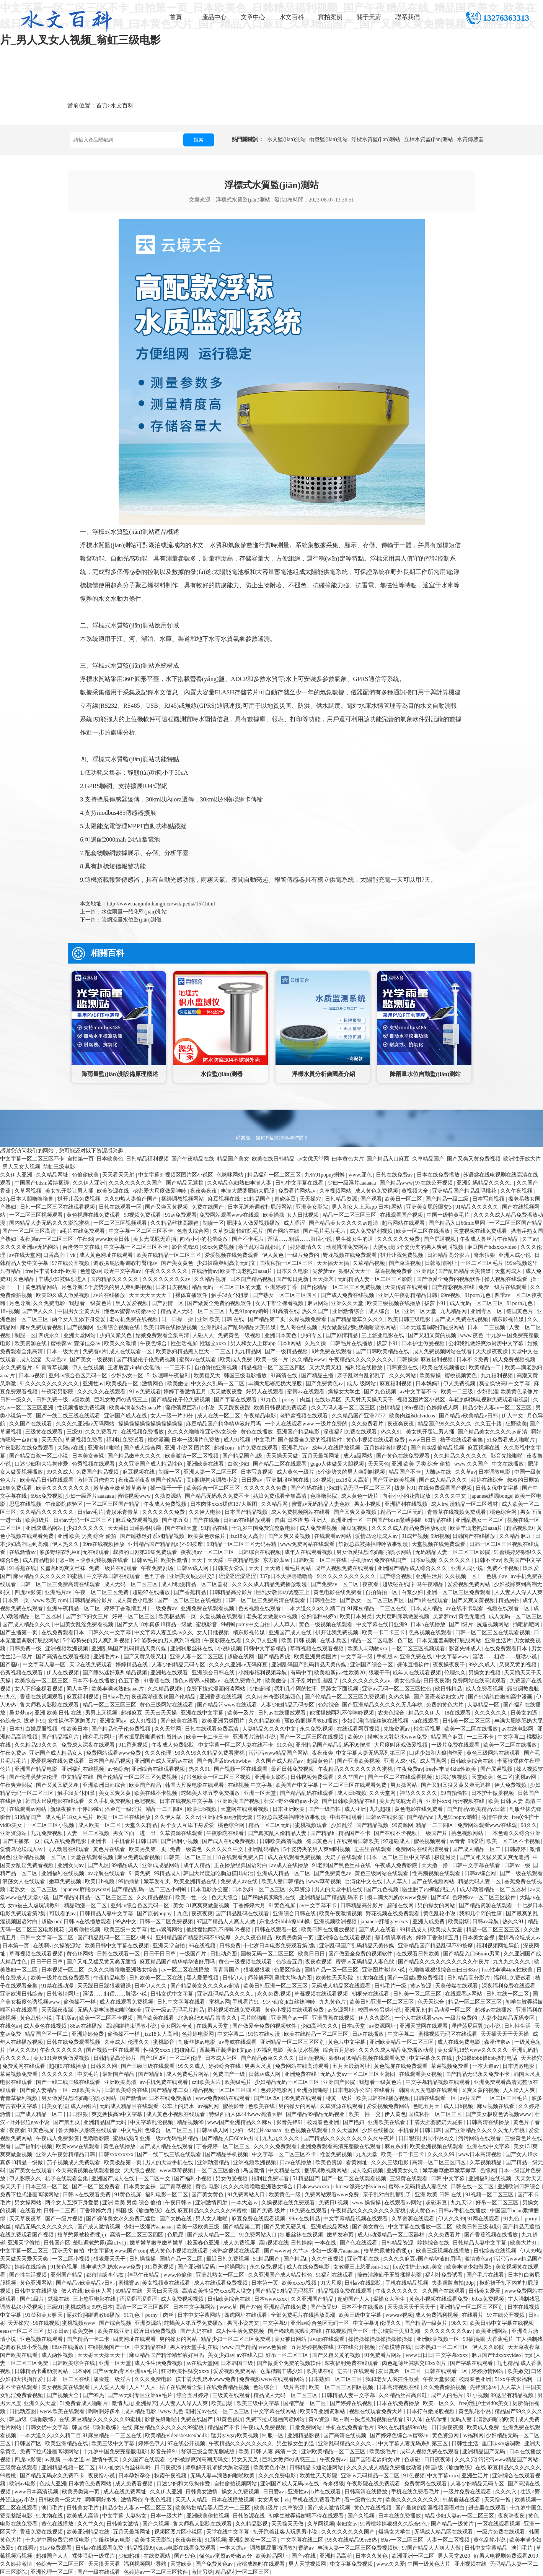 The width and height of the screenshot is (543, 2576). What do you see at coordinates (143, 1448) in the screenshot?
I see `国产成人综合网` at bounding box center [143, 1448].